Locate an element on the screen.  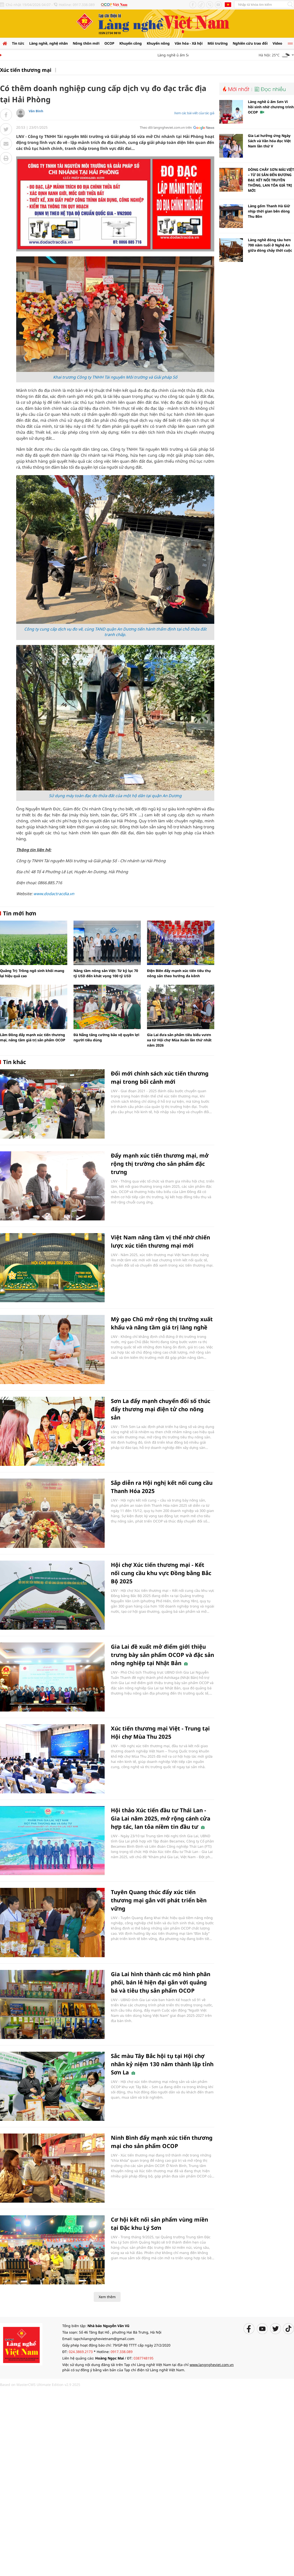
Nghiên cứu trao đổi is located at coordinates (250, 43).